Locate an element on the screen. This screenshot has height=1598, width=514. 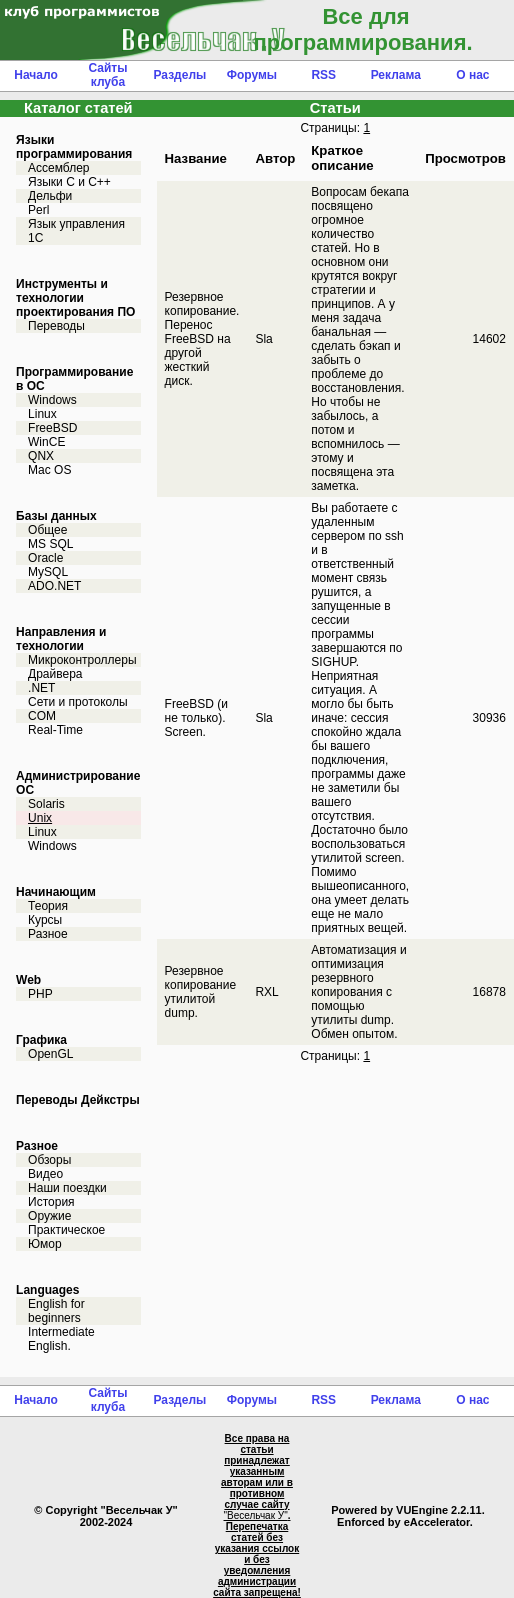
Languages is located at coordinates (47, 1290).